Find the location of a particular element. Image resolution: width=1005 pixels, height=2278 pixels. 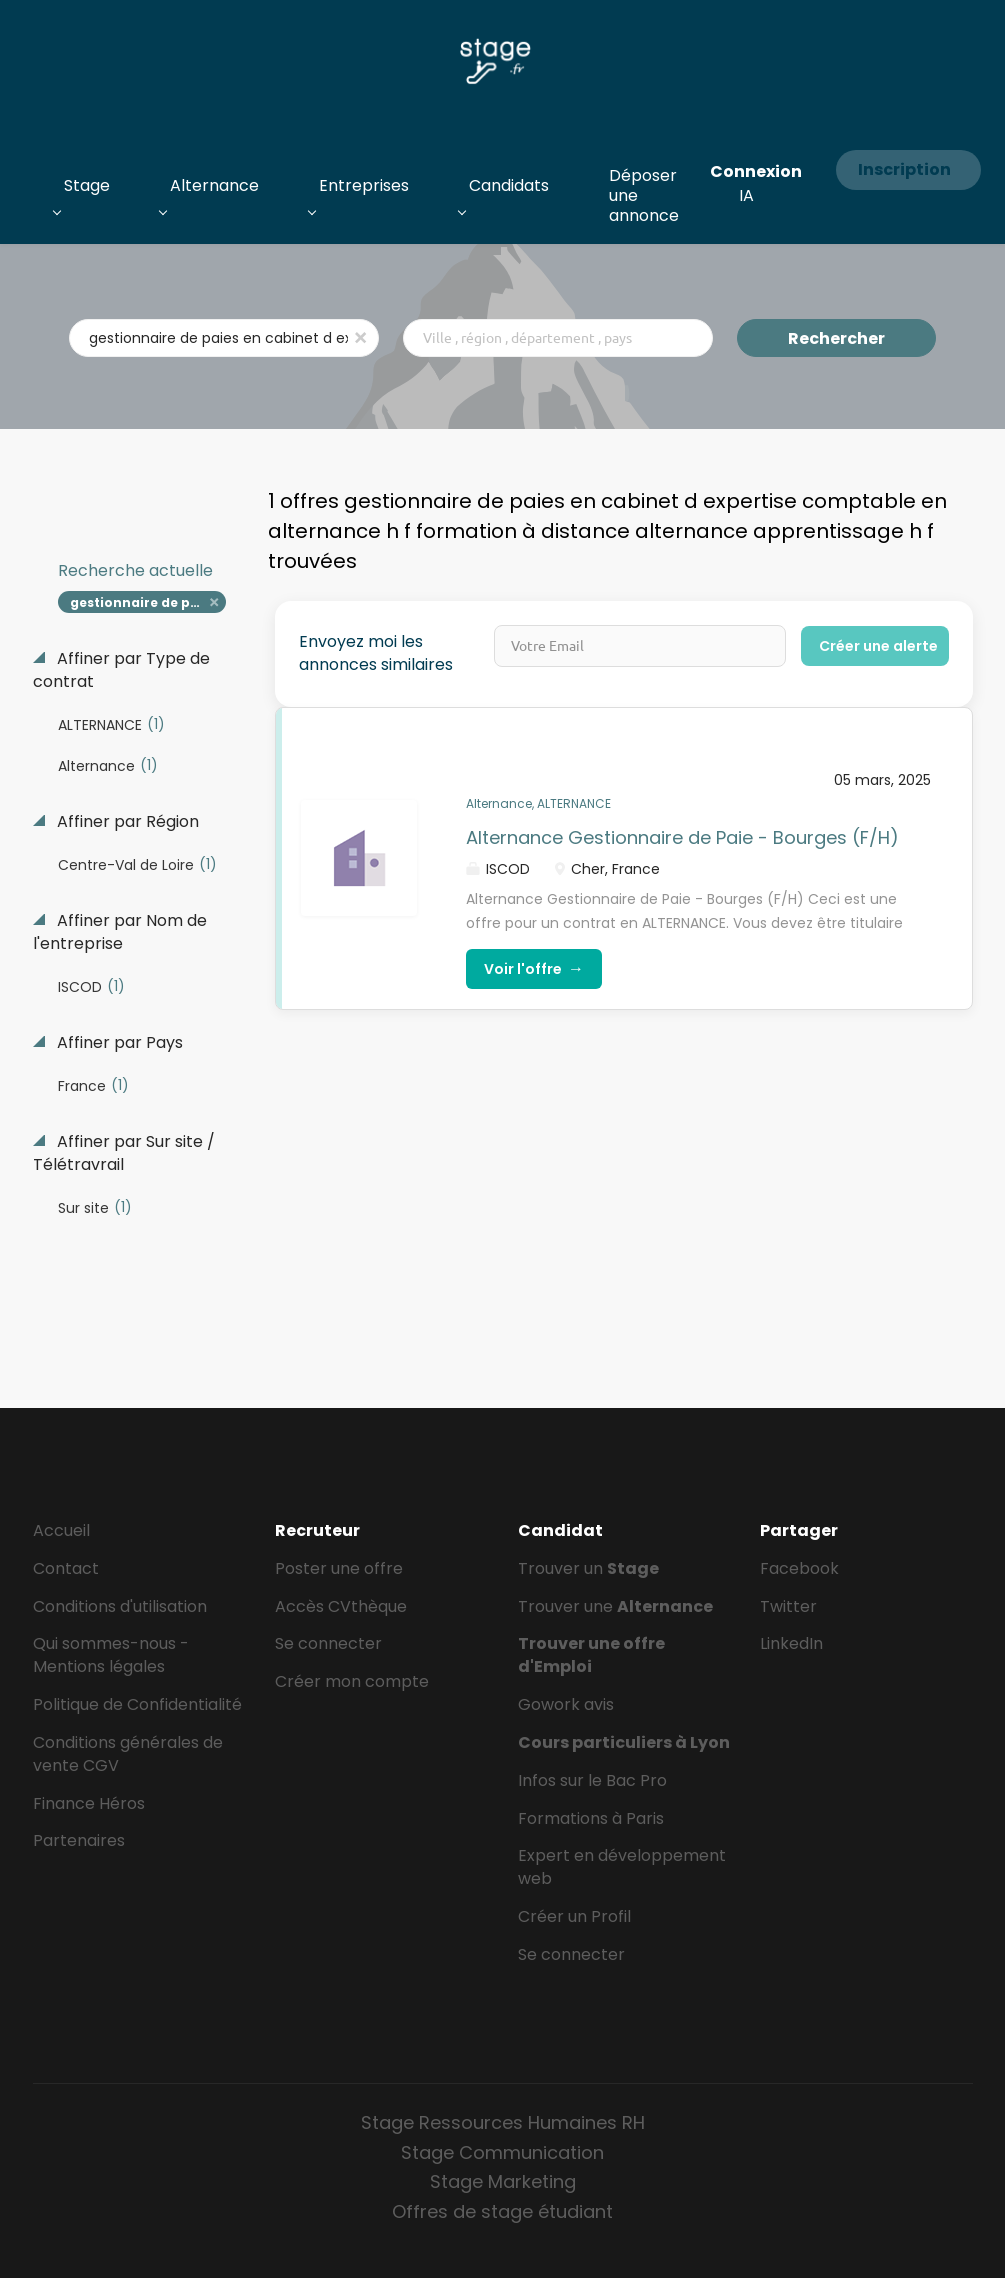

Qui sommes-nous - Mentions légales is located at coordinates (111, 1655).